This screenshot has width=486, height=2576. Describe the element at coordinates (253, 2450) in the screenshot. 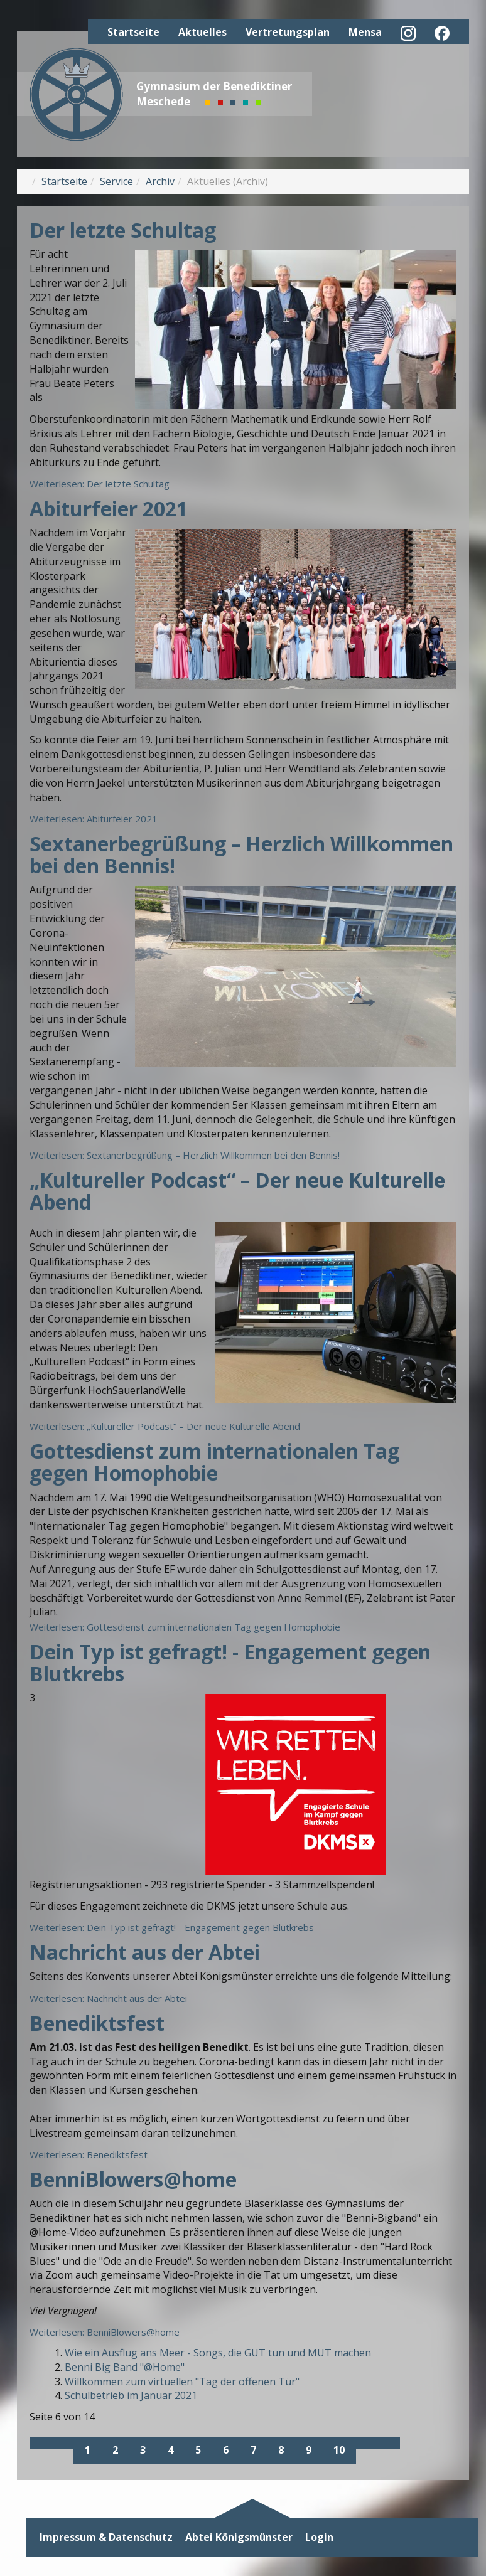

I see `7 [Gehe zur Seite 7]` at that location.